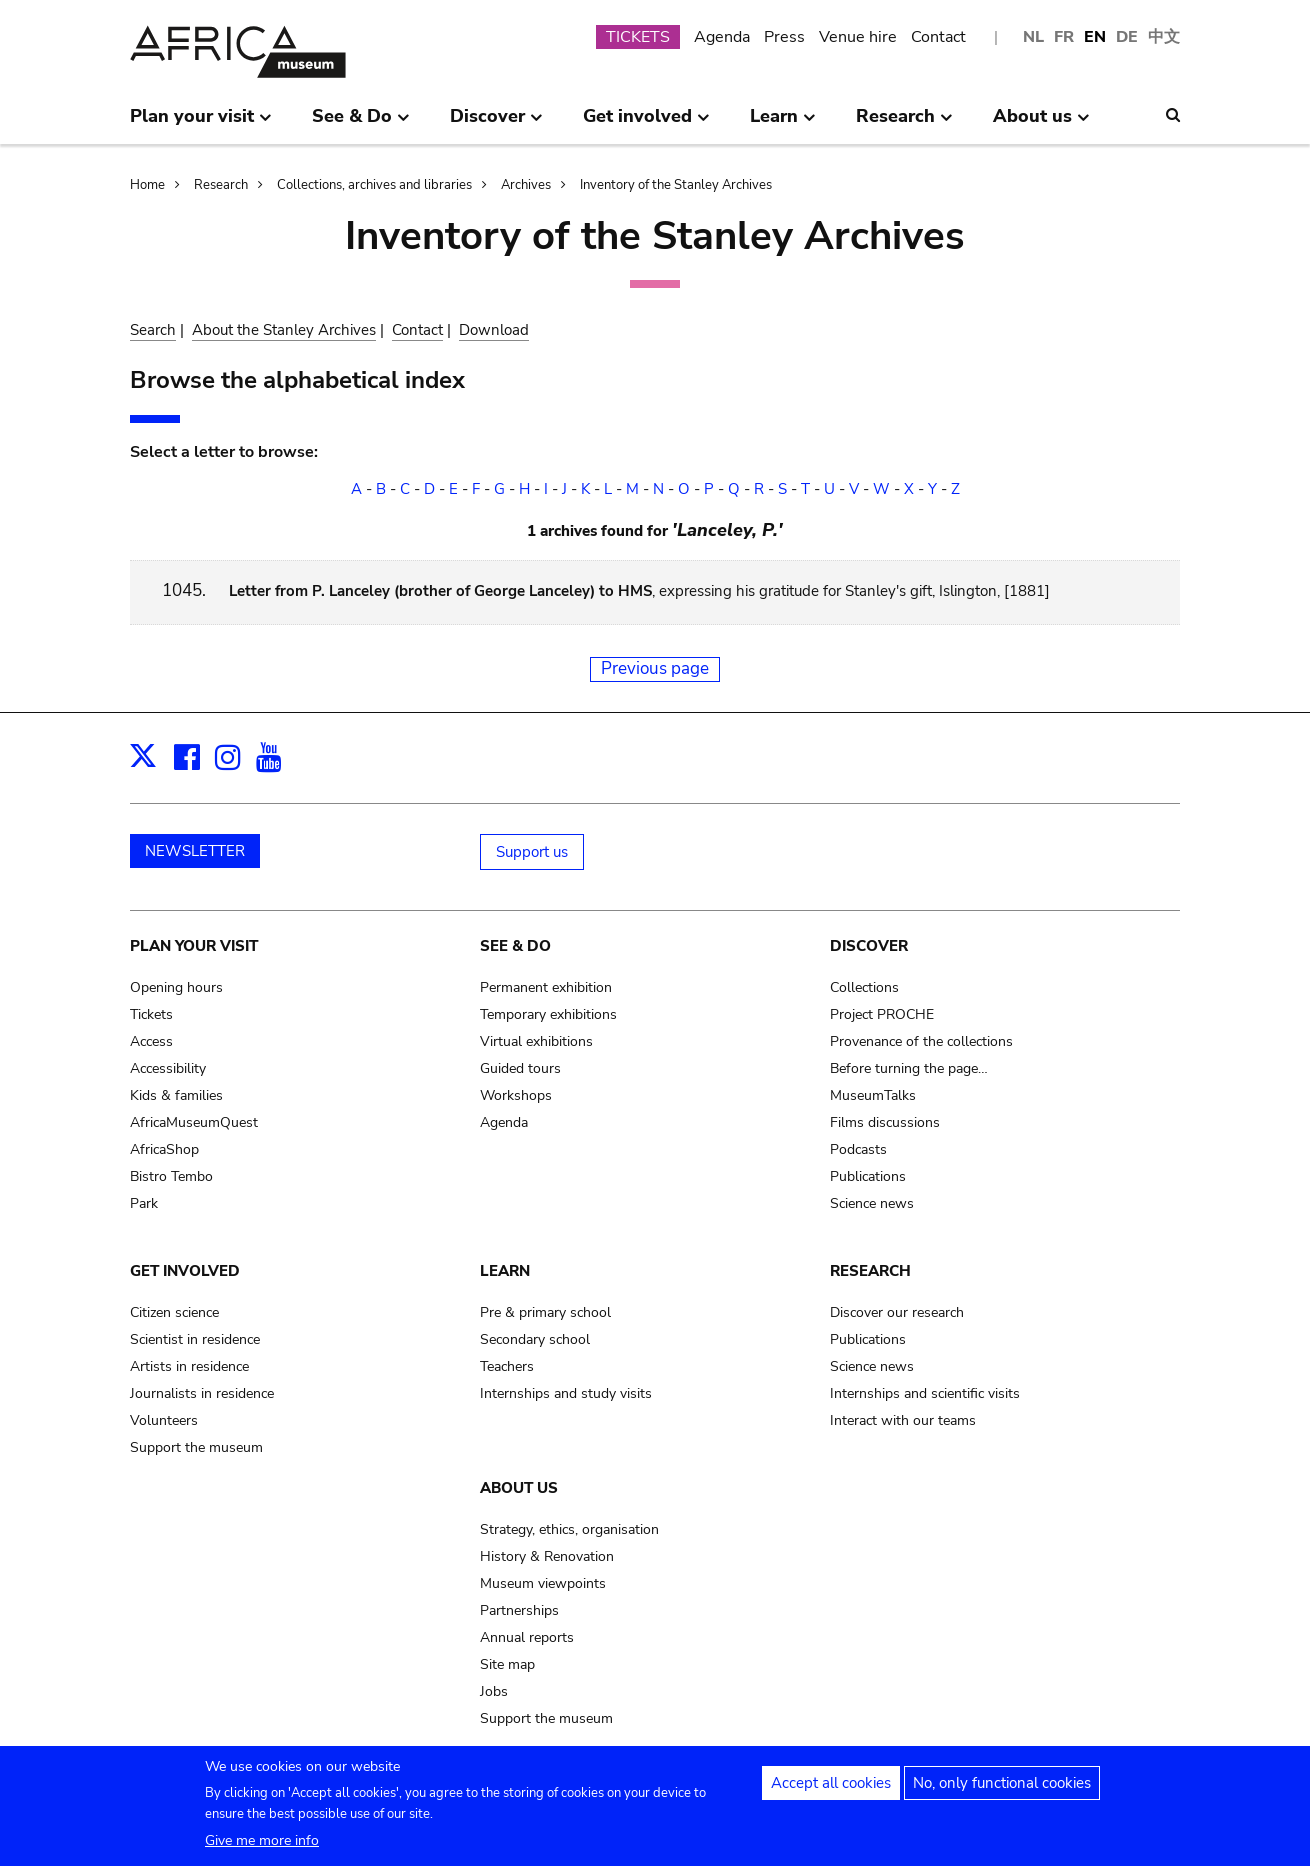 The height and width of the screenshot is (1866, 1310). Describe the element at coordinates (646, 124) in the screenshot. I see `Get involved [menuitem]` at that location.